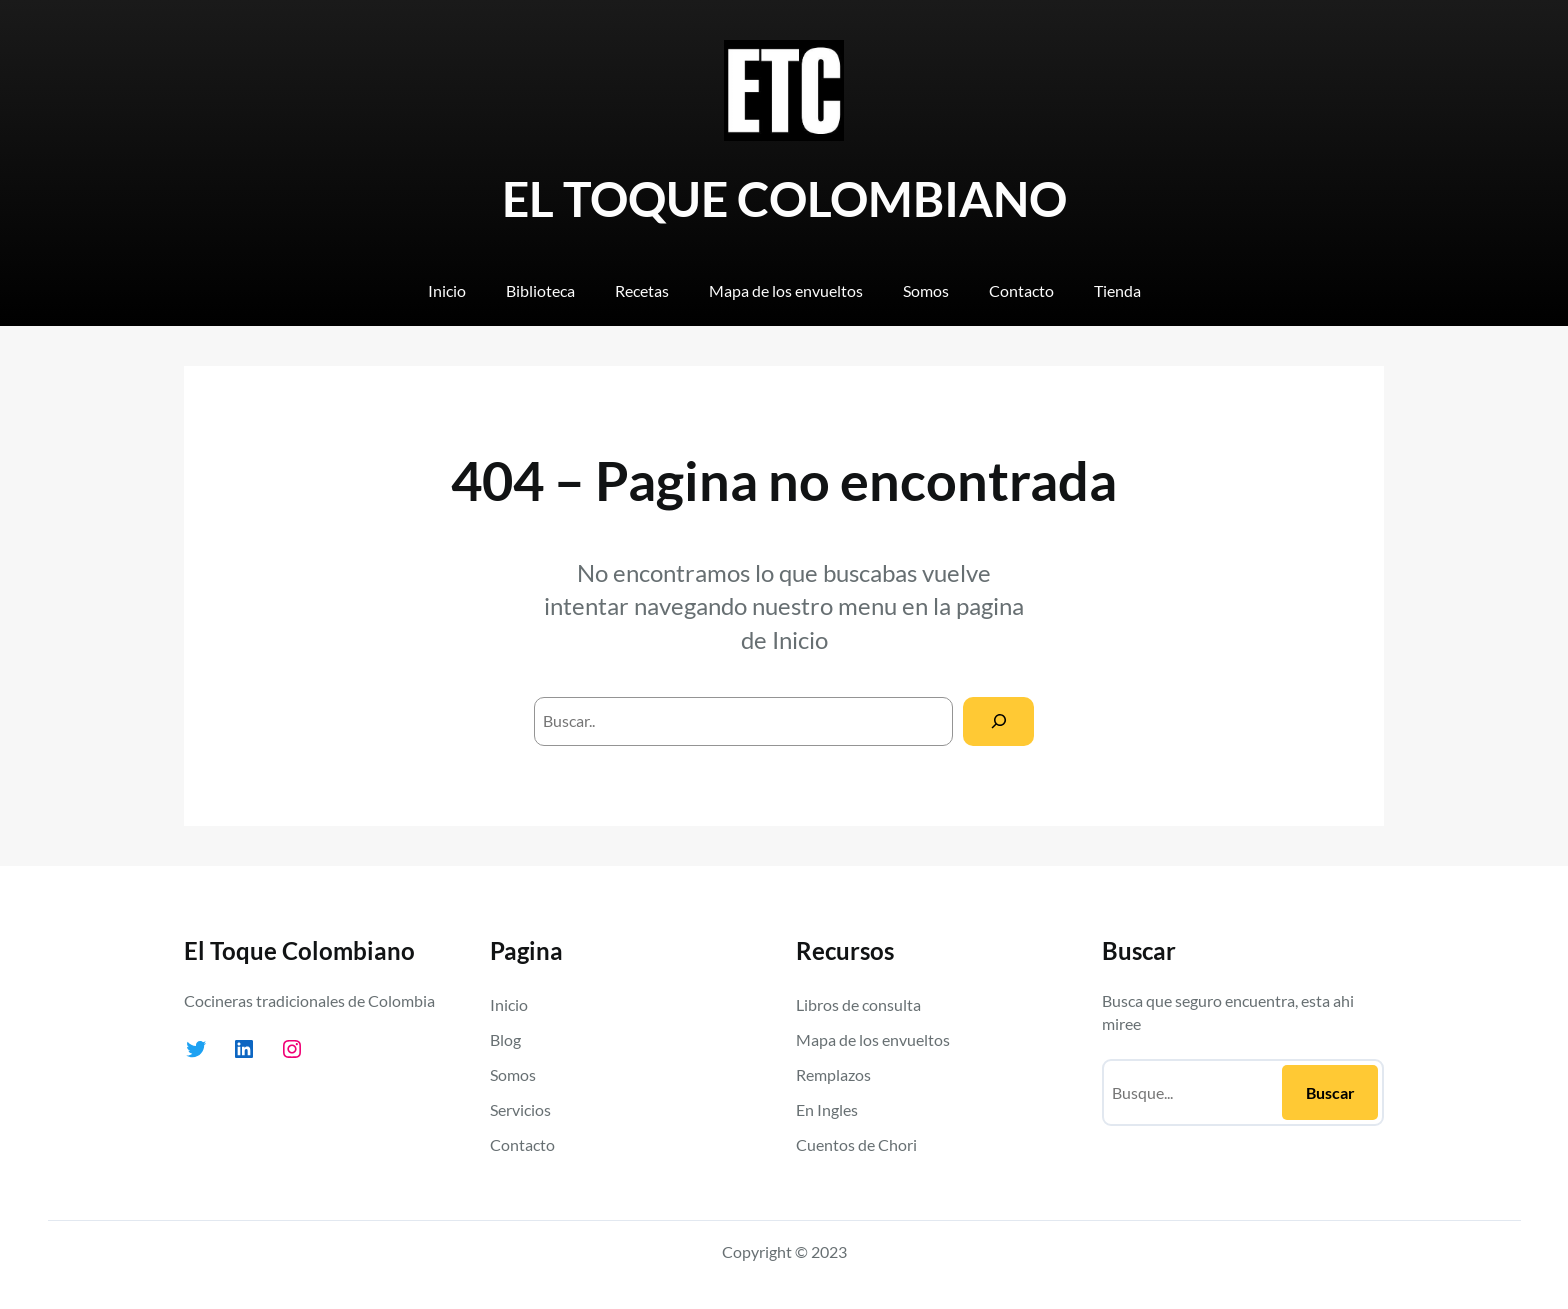 The width and height of the screenshot is (1568, 1309). I want to click on Servicios, so click(520, 1109).